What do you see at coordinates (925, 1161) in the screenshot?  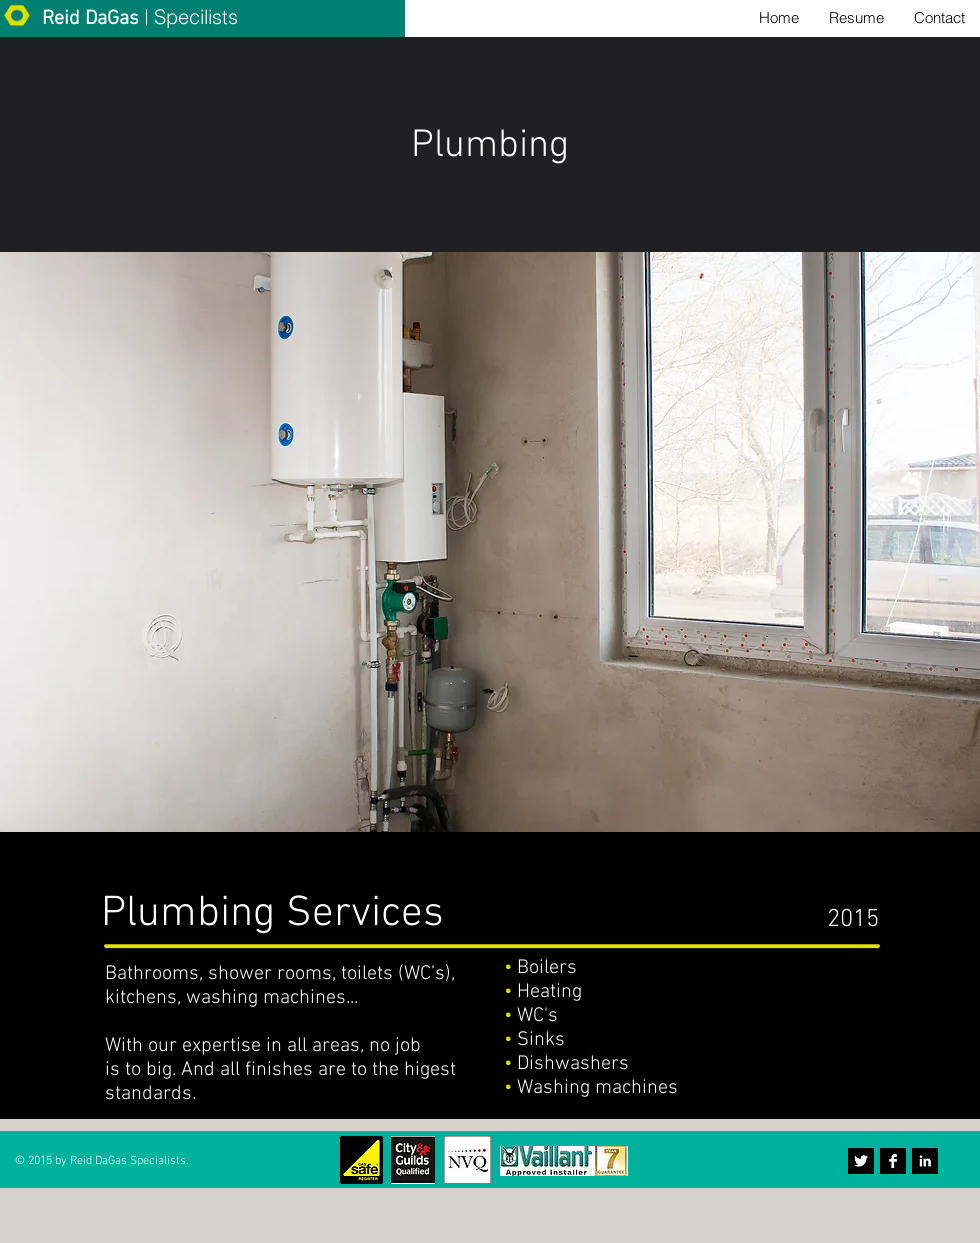 I see `[LinkedIn B&W]` at bounding box center [925, 1161].